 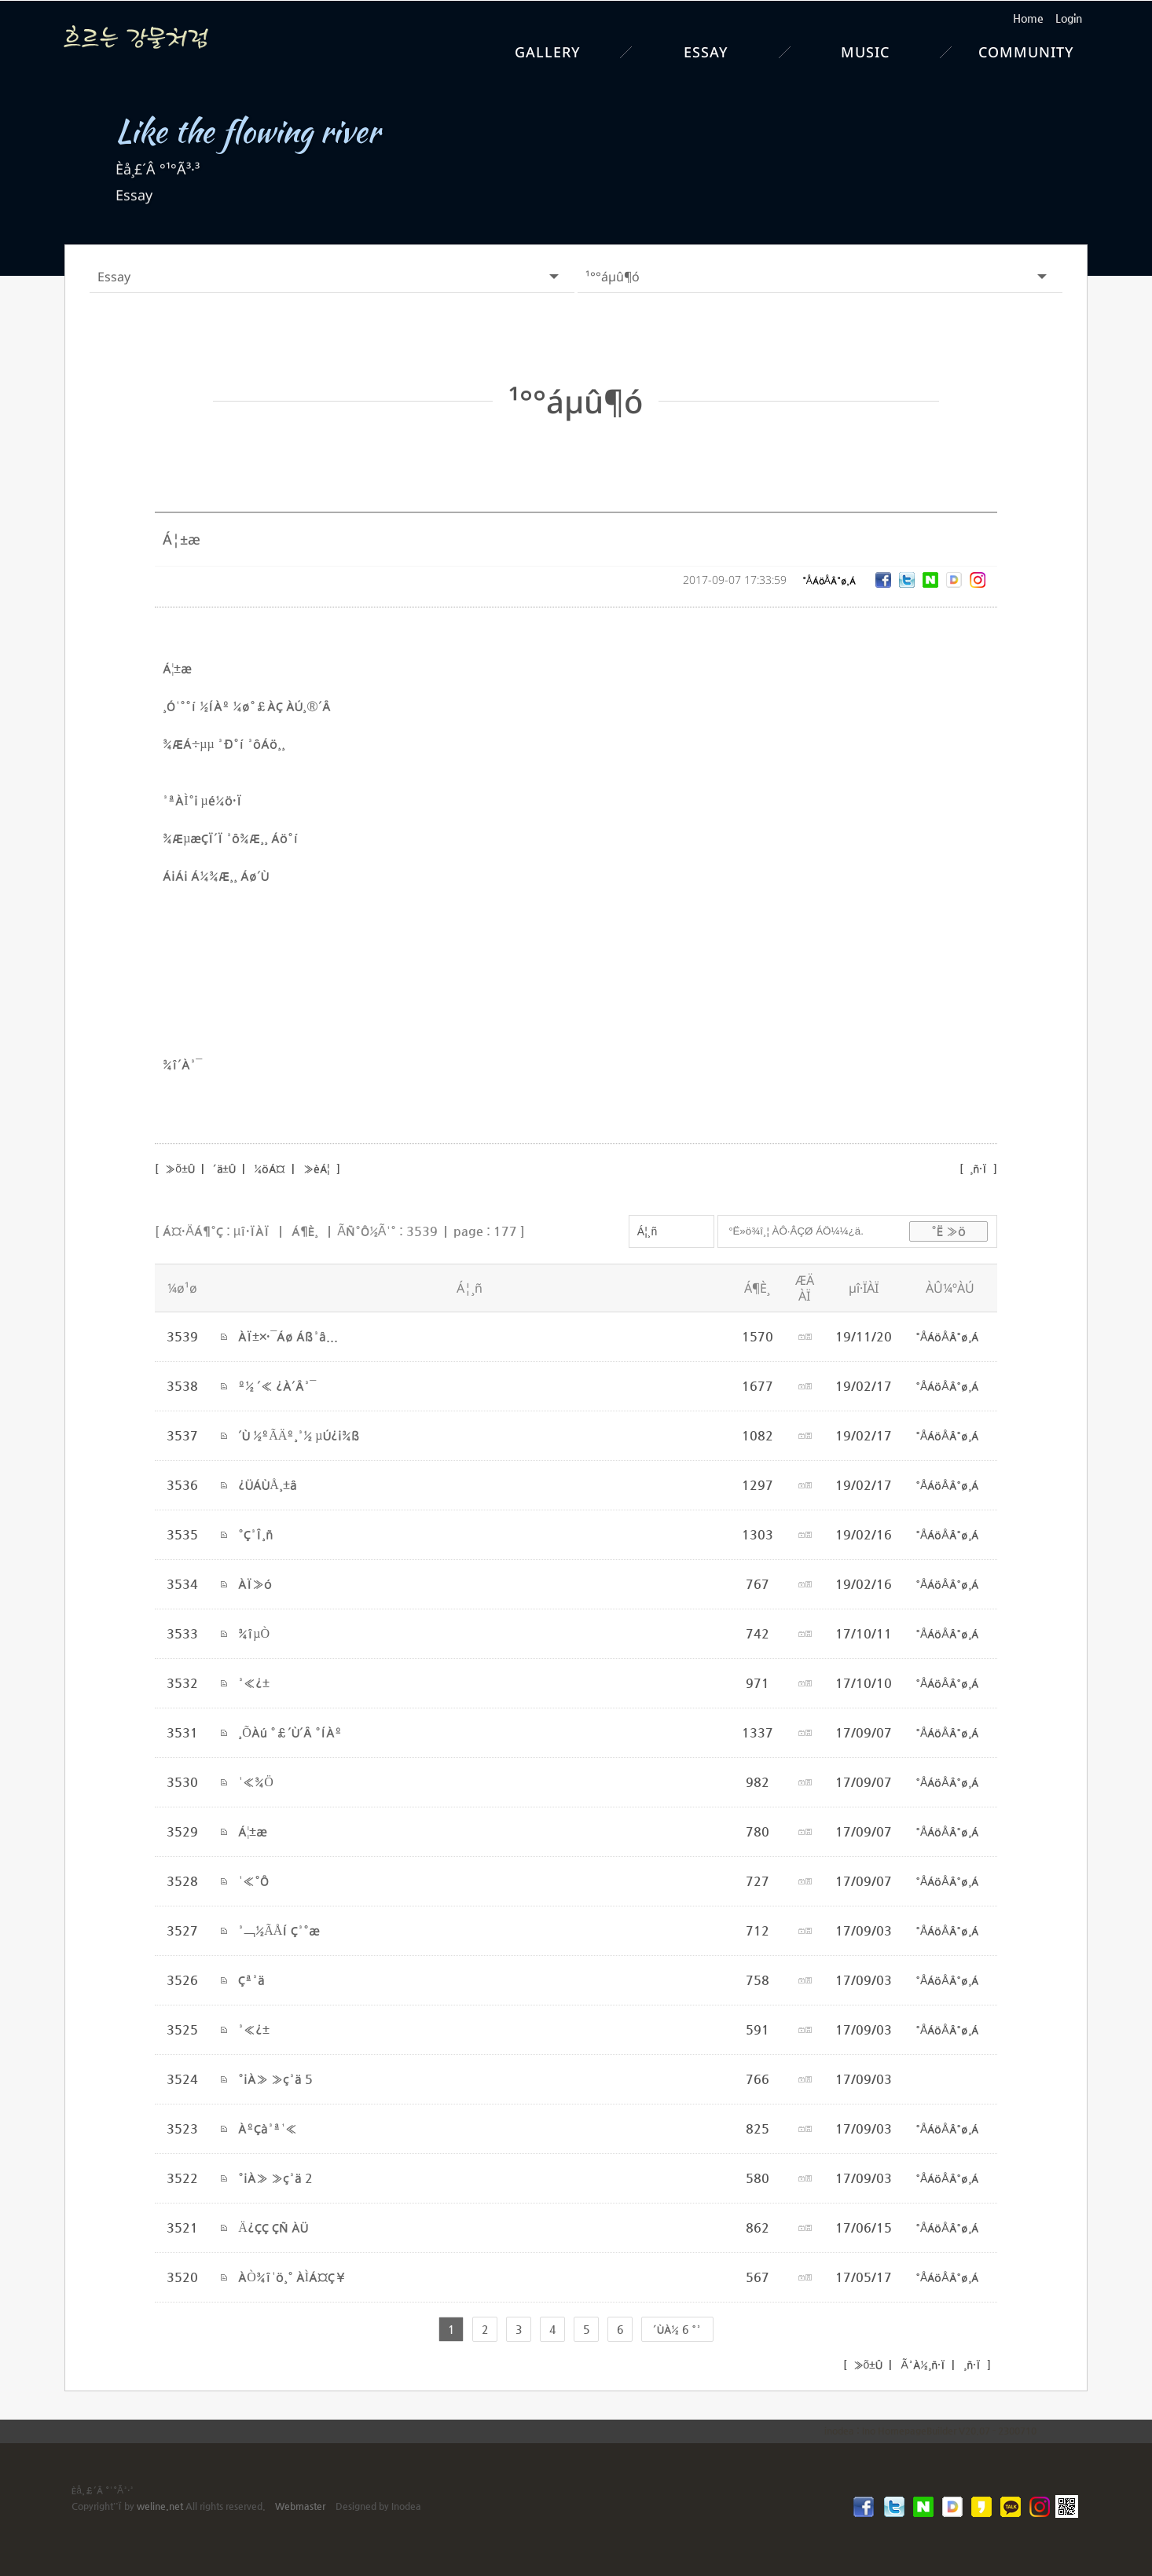 I want to click on ÀºÇà³ª¹«, so click(x=267, y=2127).